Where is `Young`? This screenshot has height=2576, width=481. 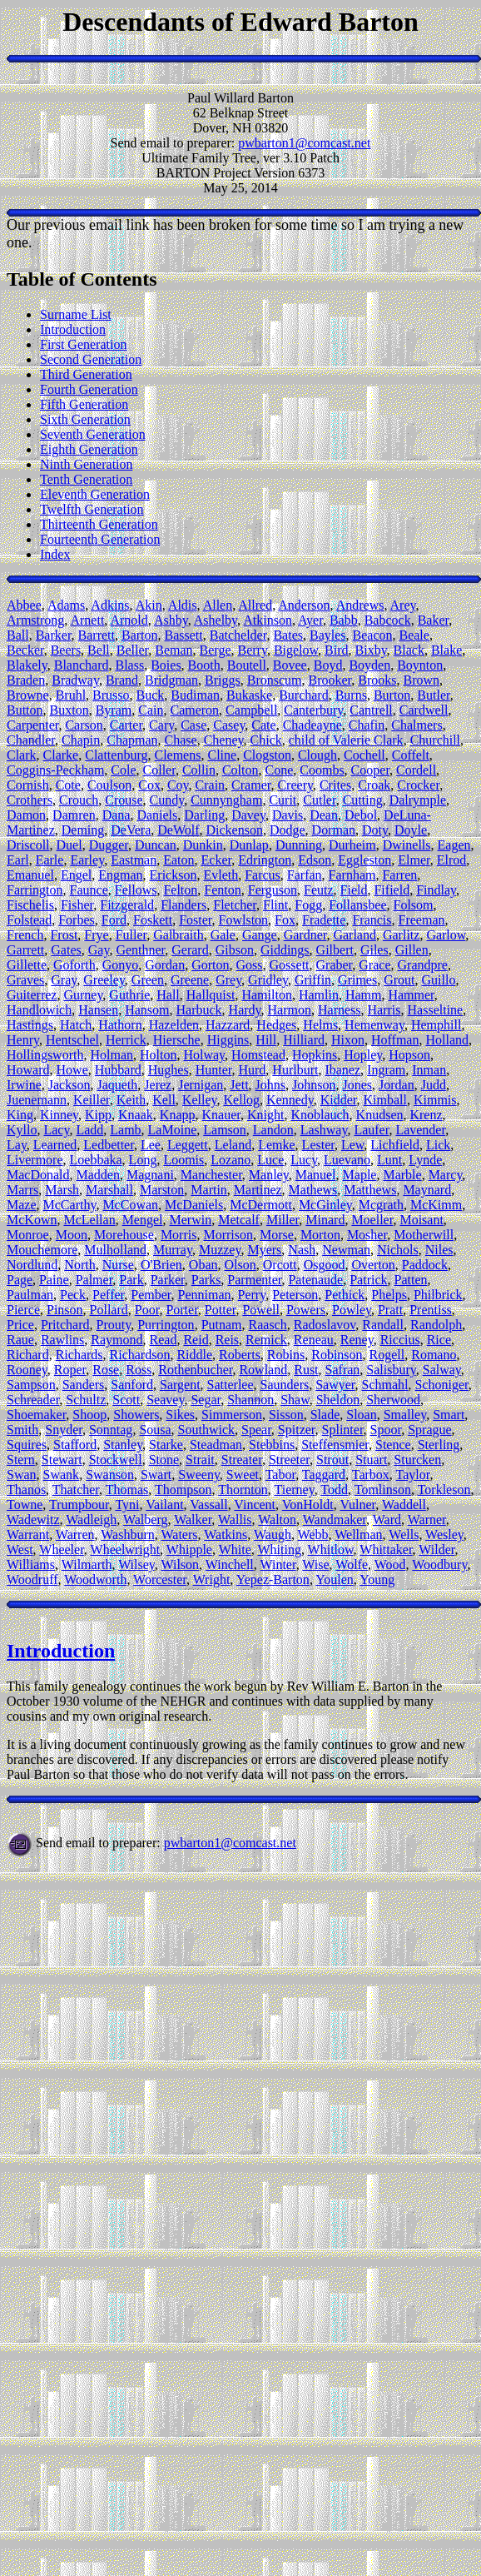
Young is located at coordinates (377, 1579).